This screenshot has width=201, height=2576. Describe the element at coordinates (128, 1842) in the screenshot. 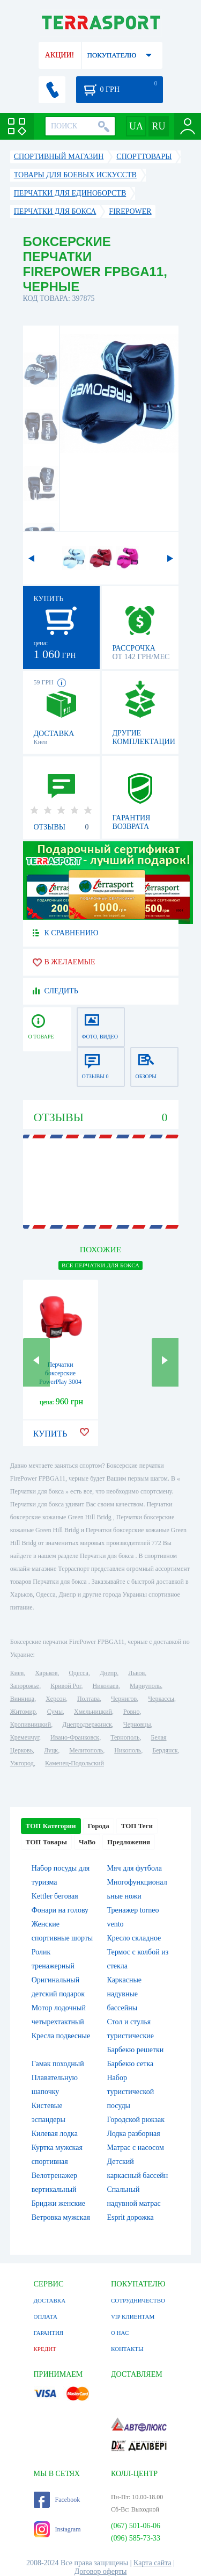

I see `Предложения` at that location.